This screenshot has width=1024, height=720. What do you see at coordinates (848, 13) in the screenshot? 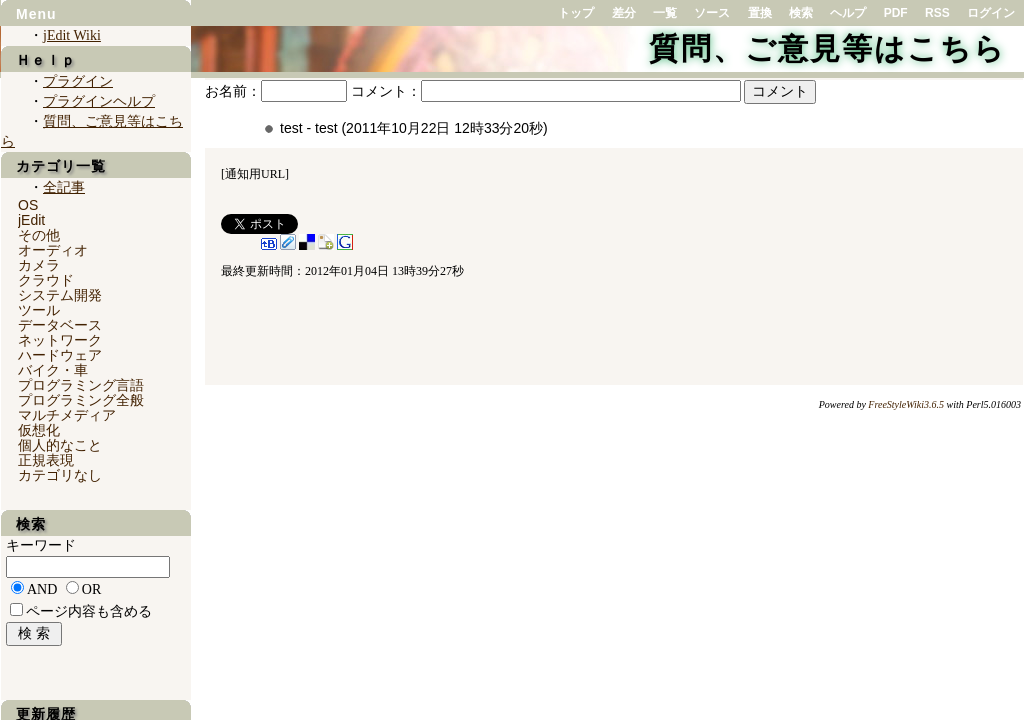
I see `ヘルプ` at bounding box center [848, 13].